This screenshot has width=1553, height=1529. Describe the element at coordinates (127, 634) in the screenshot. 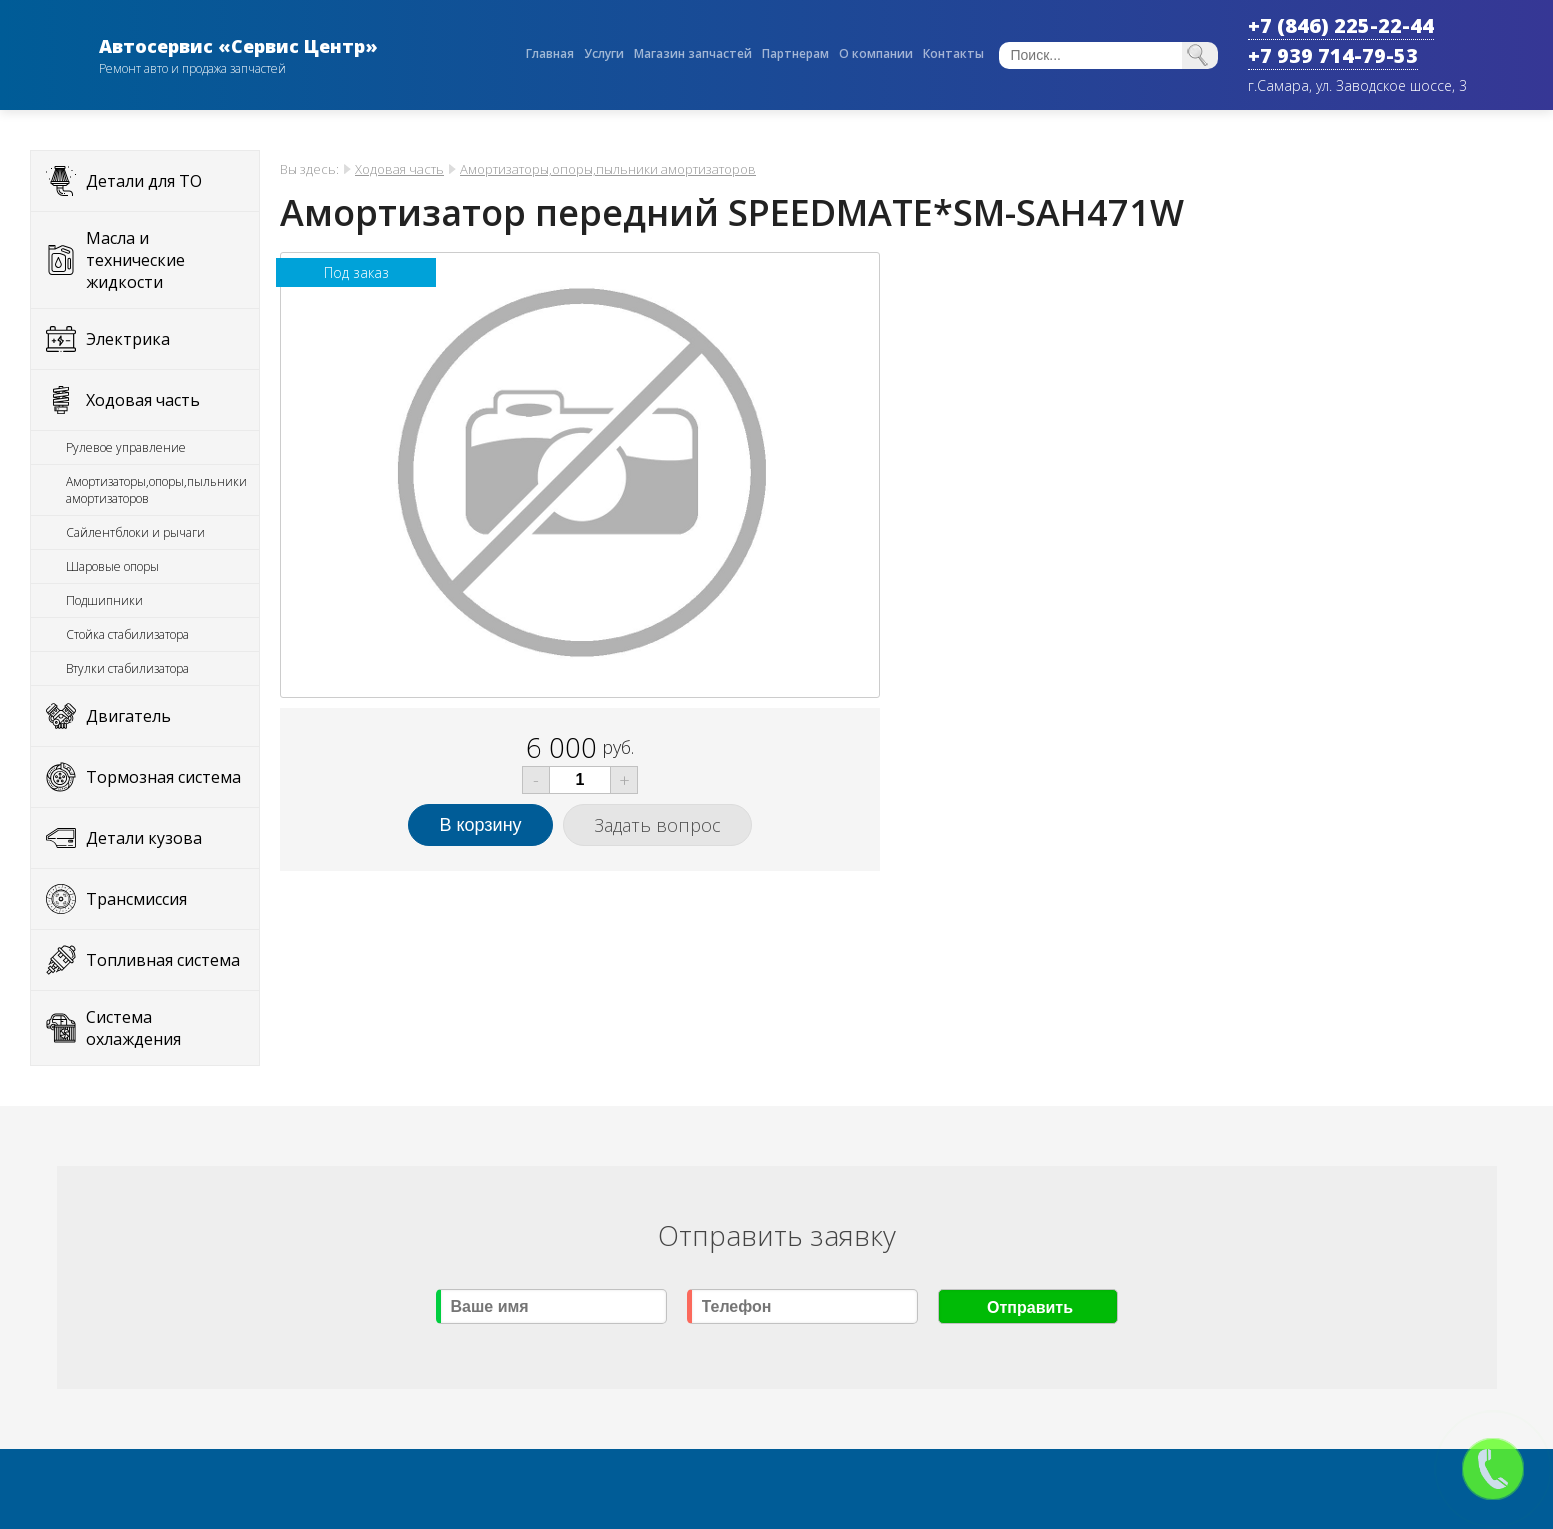

I see `Стойка стабилизатора` at that location.